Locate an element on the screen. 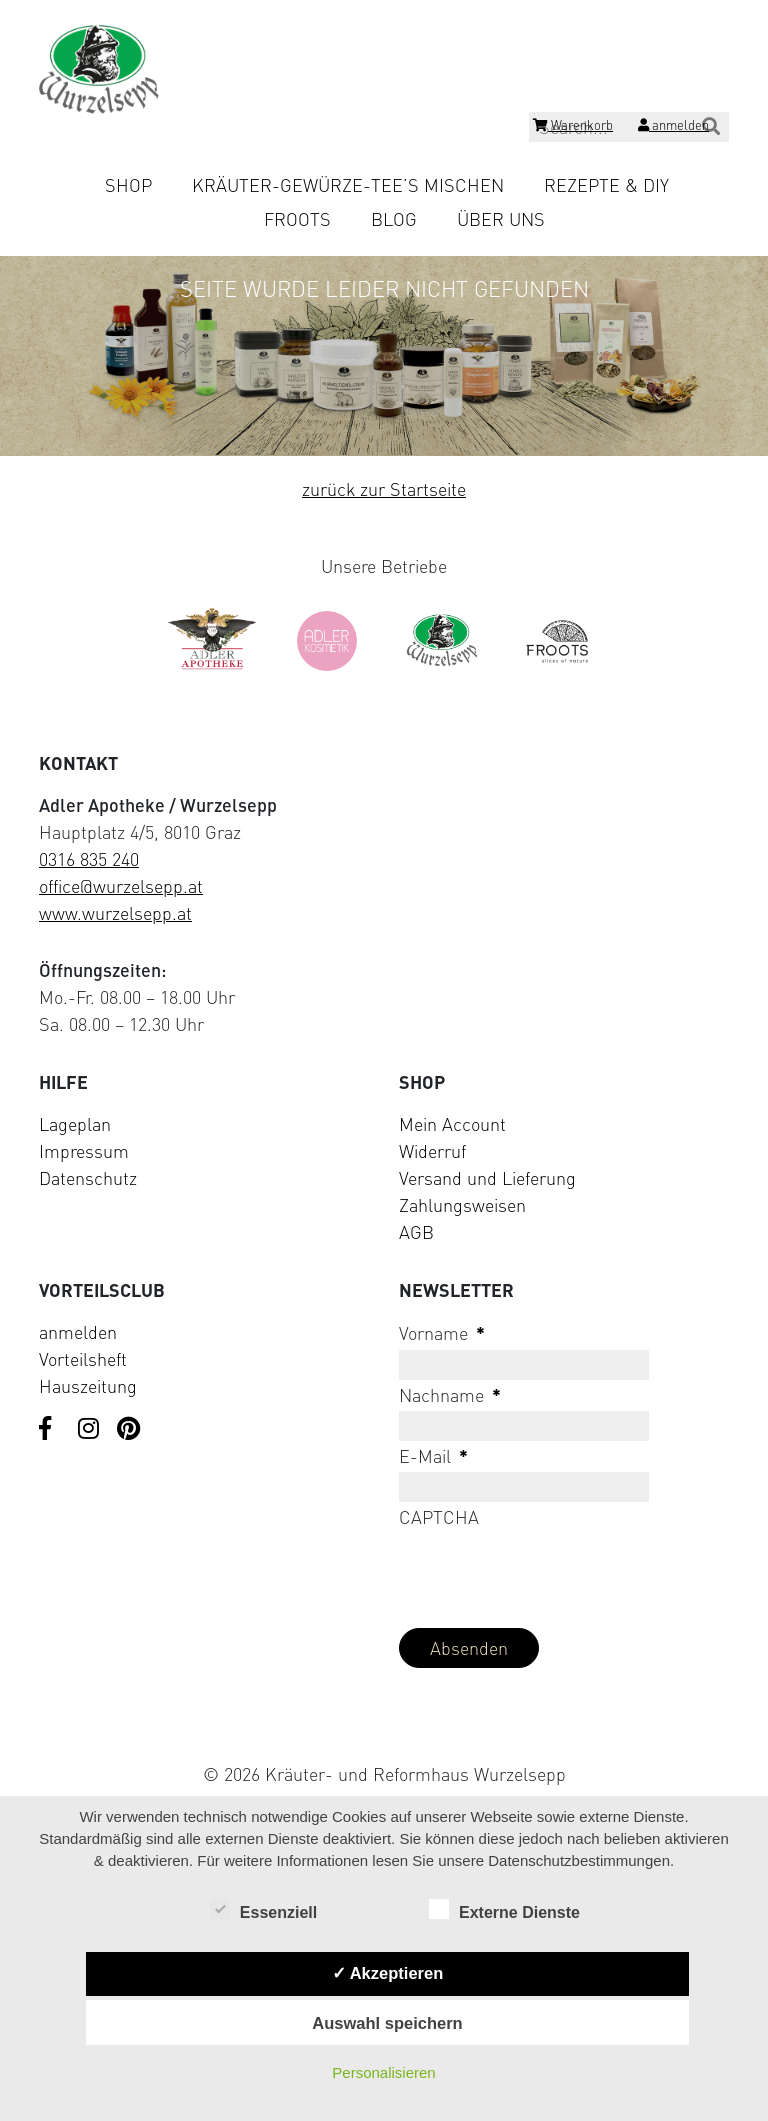  Personalisieren is located at coordinates (383, 2072).